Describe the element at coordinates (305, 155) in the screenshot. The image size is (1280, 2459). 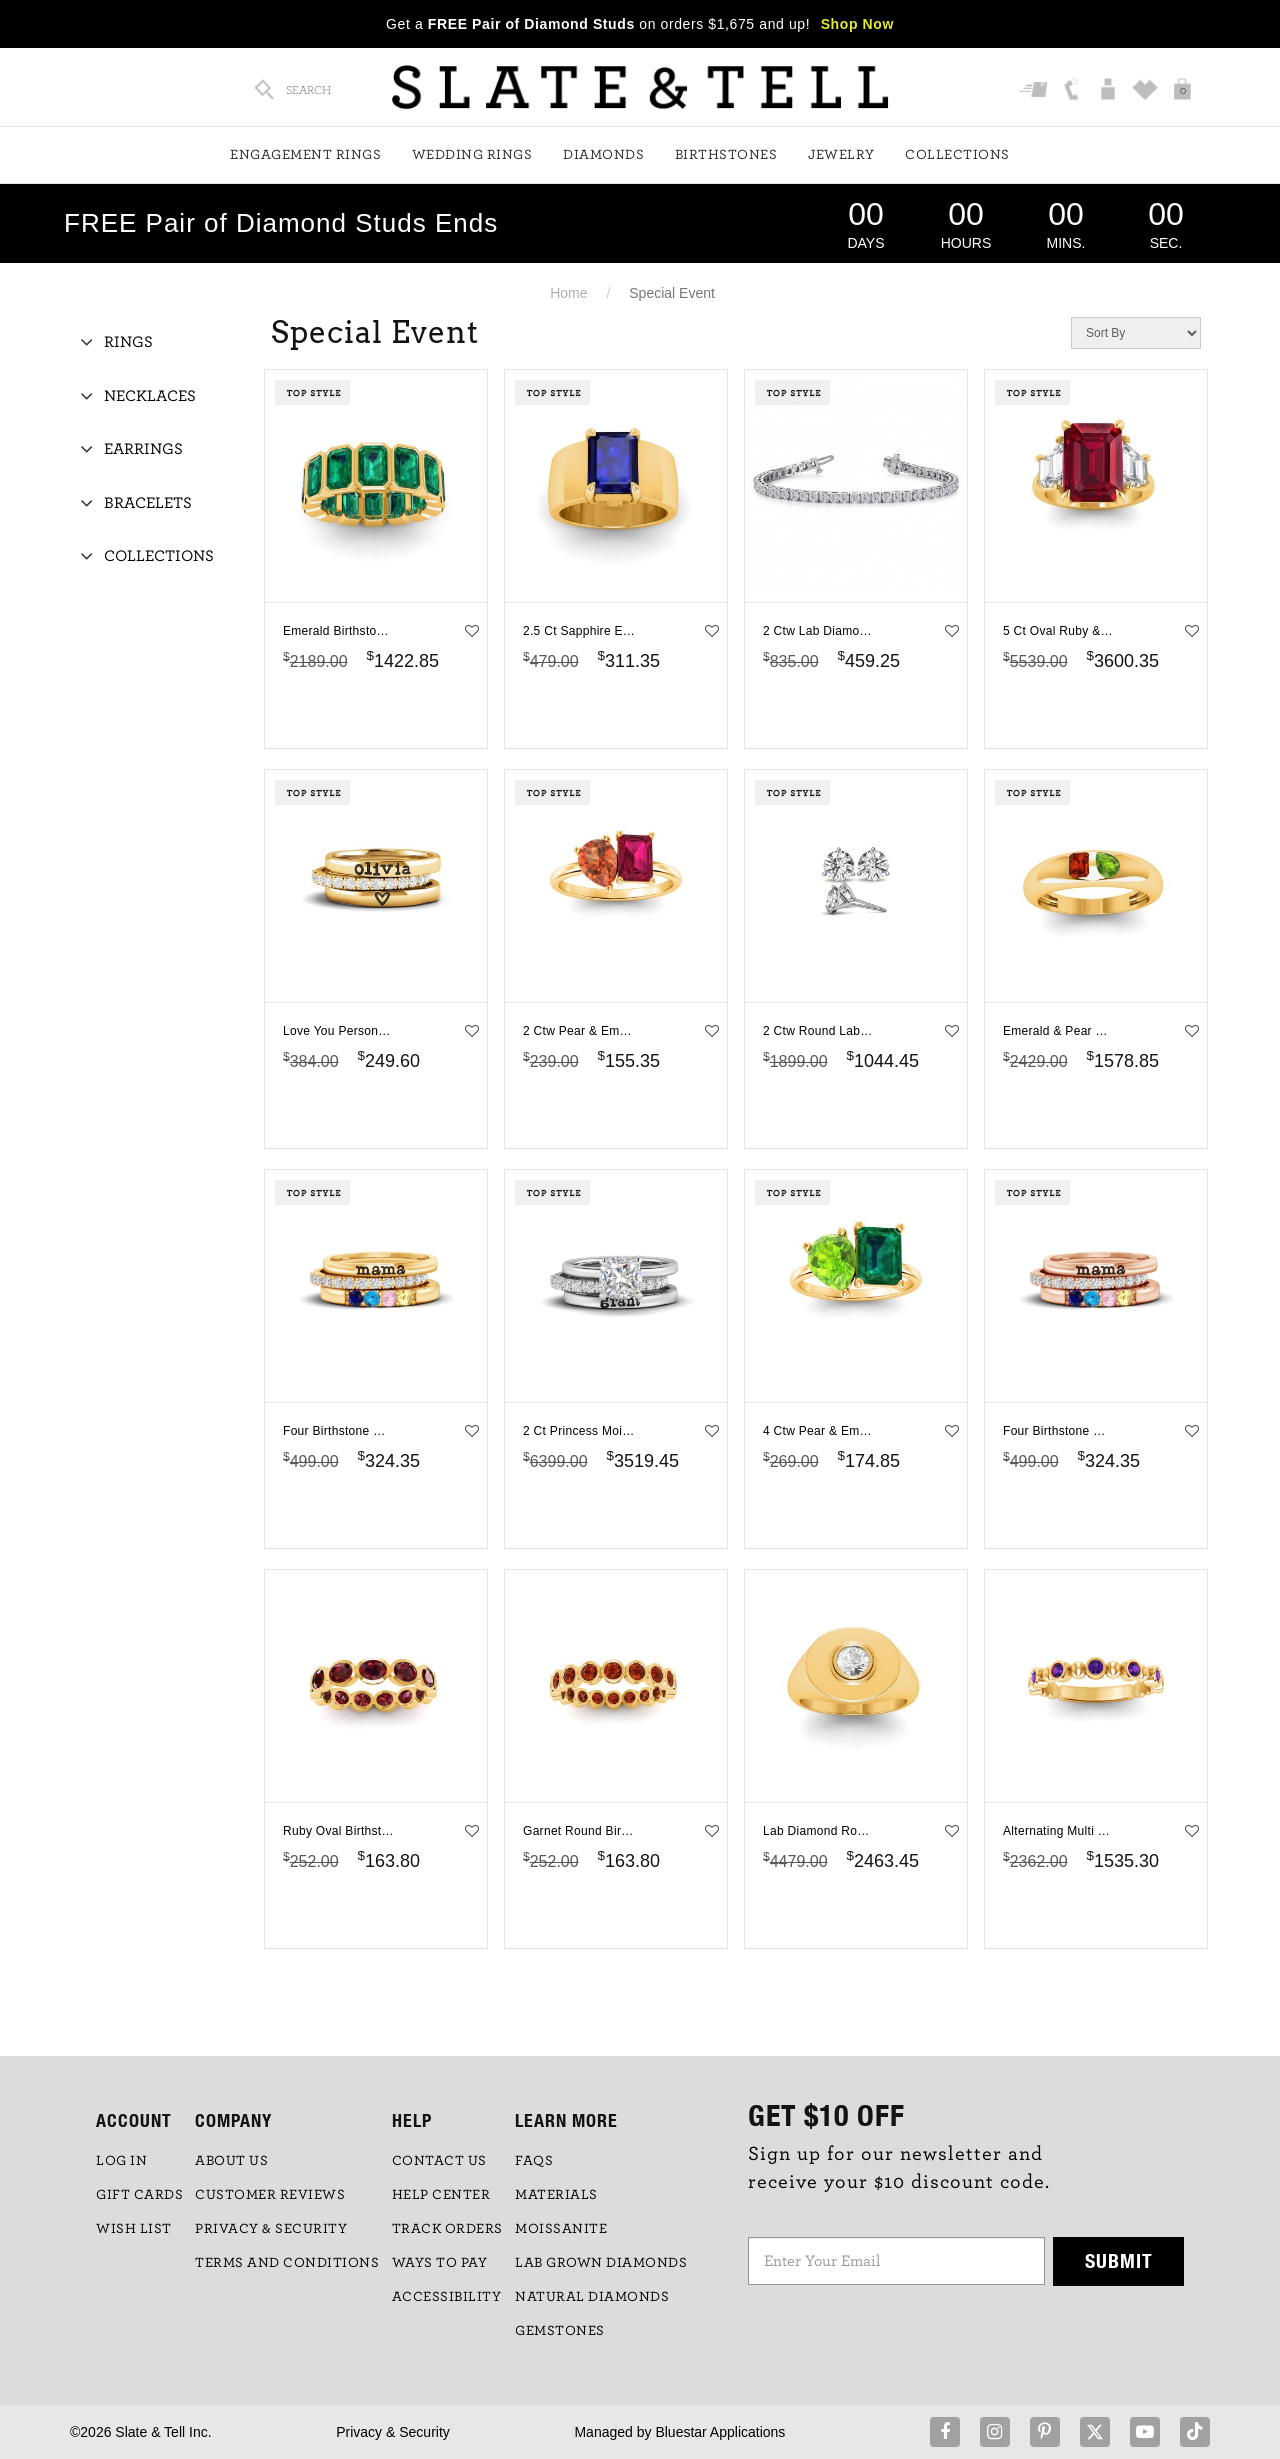
I see `Engagement Rings` at that location.